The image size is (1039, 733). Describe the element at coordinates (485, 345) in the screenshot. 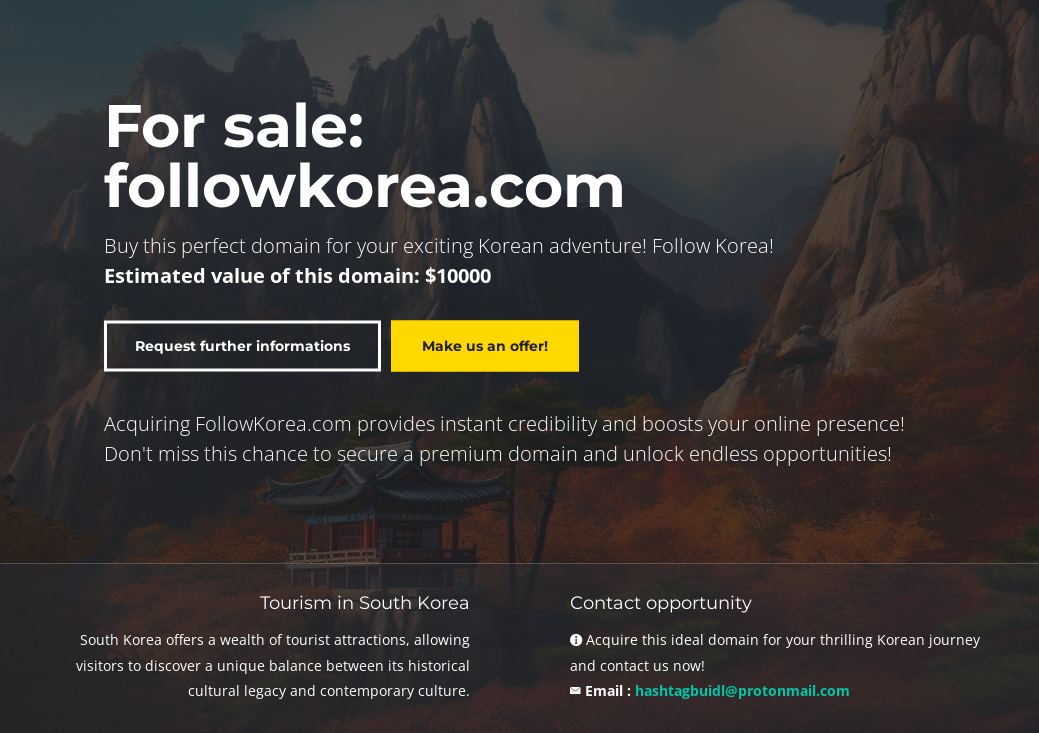

I see `Make us an offer!` at that location.